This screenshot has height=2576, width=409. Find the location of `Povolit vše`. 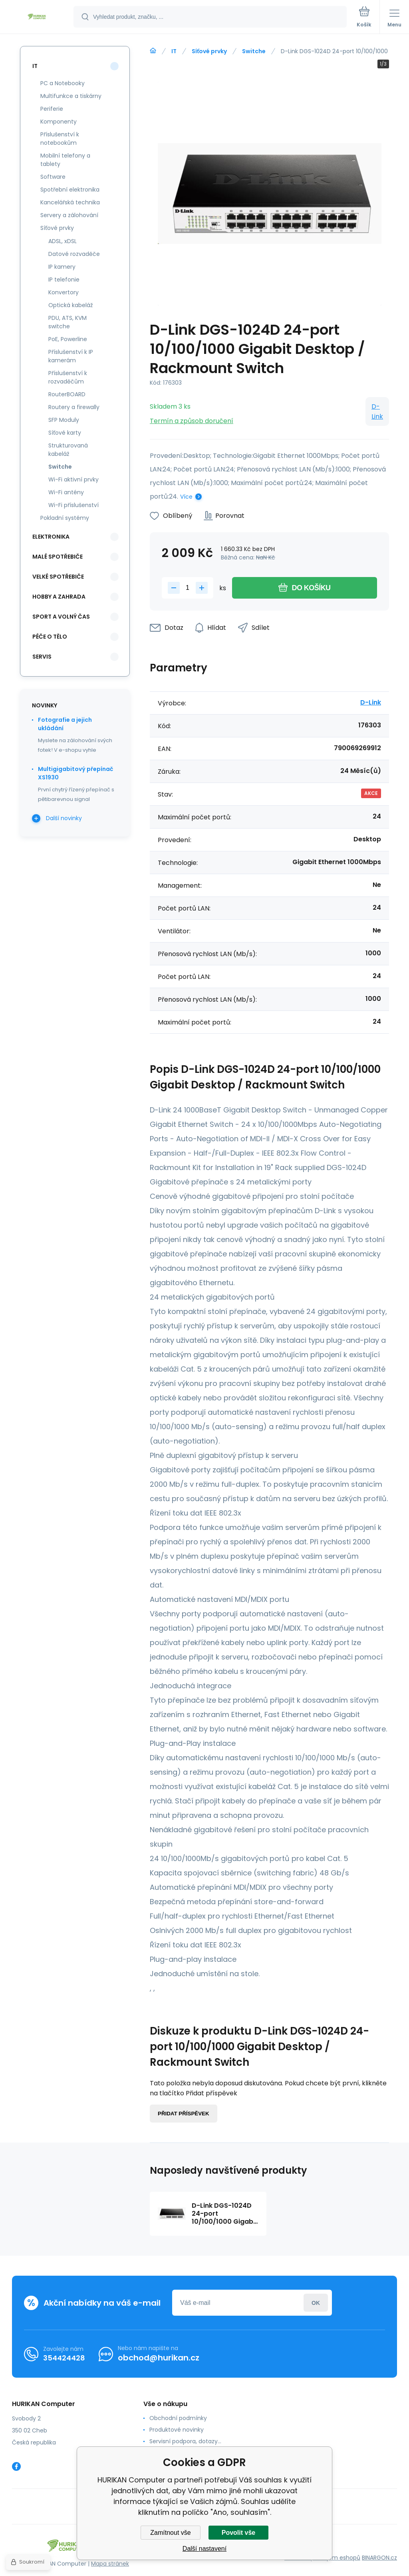

Povolit vše is located at coordinates (238, 2532).